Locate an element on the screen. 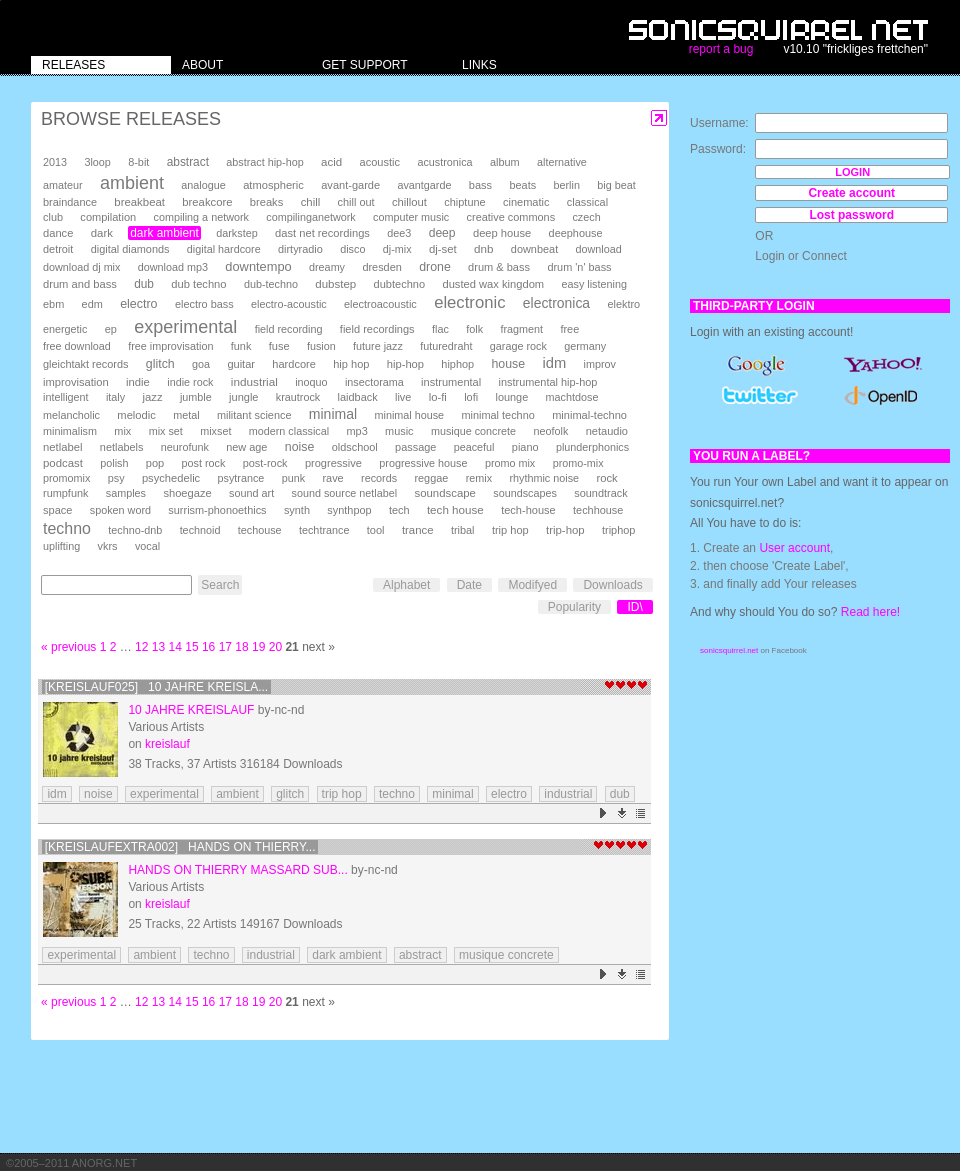 This screenshot has height=1171, width=960. 20 is located at coordinates (275, 647).